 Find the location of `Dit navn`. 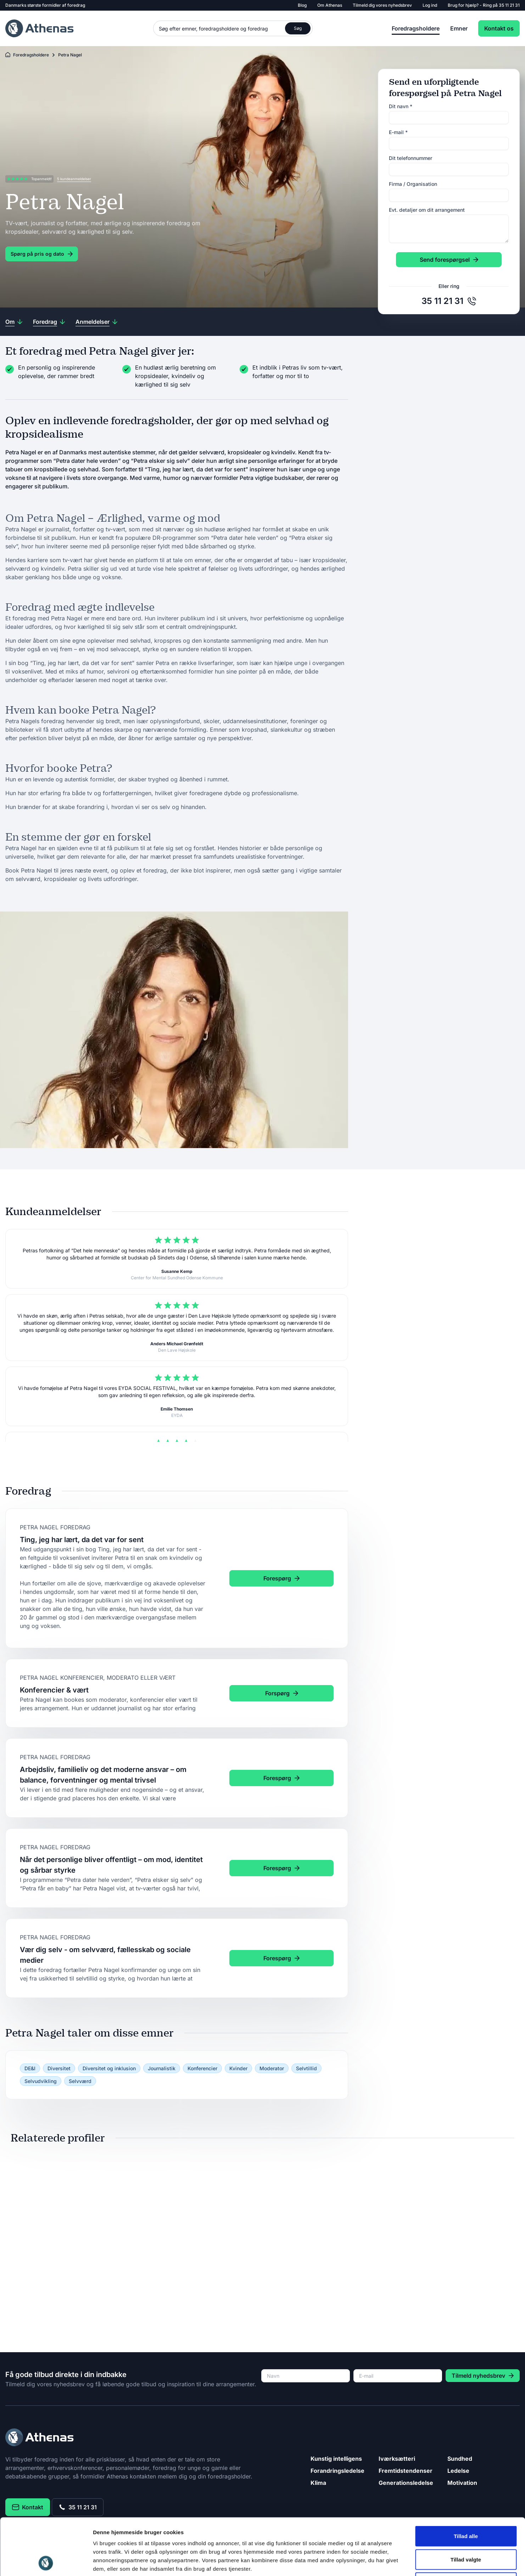

Dit navn is located at coordinates (400, 106).